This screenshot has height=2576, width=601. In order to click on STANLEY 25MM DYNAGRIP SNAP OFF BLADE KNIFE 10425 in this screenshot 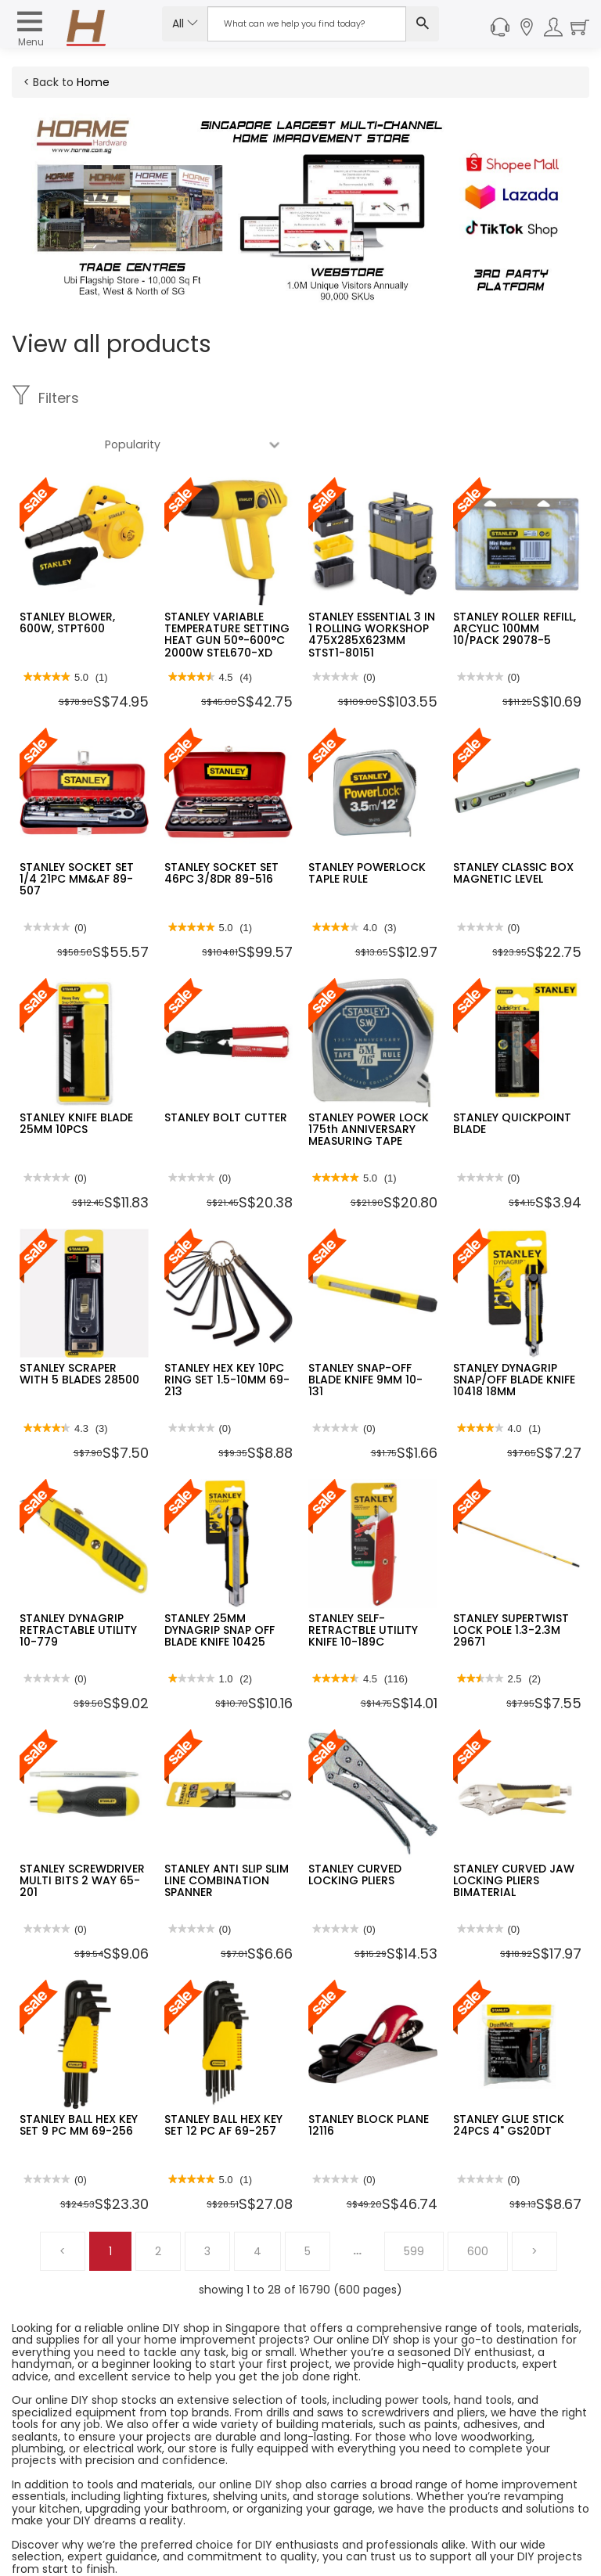, I will do `click(219, 1584)`.